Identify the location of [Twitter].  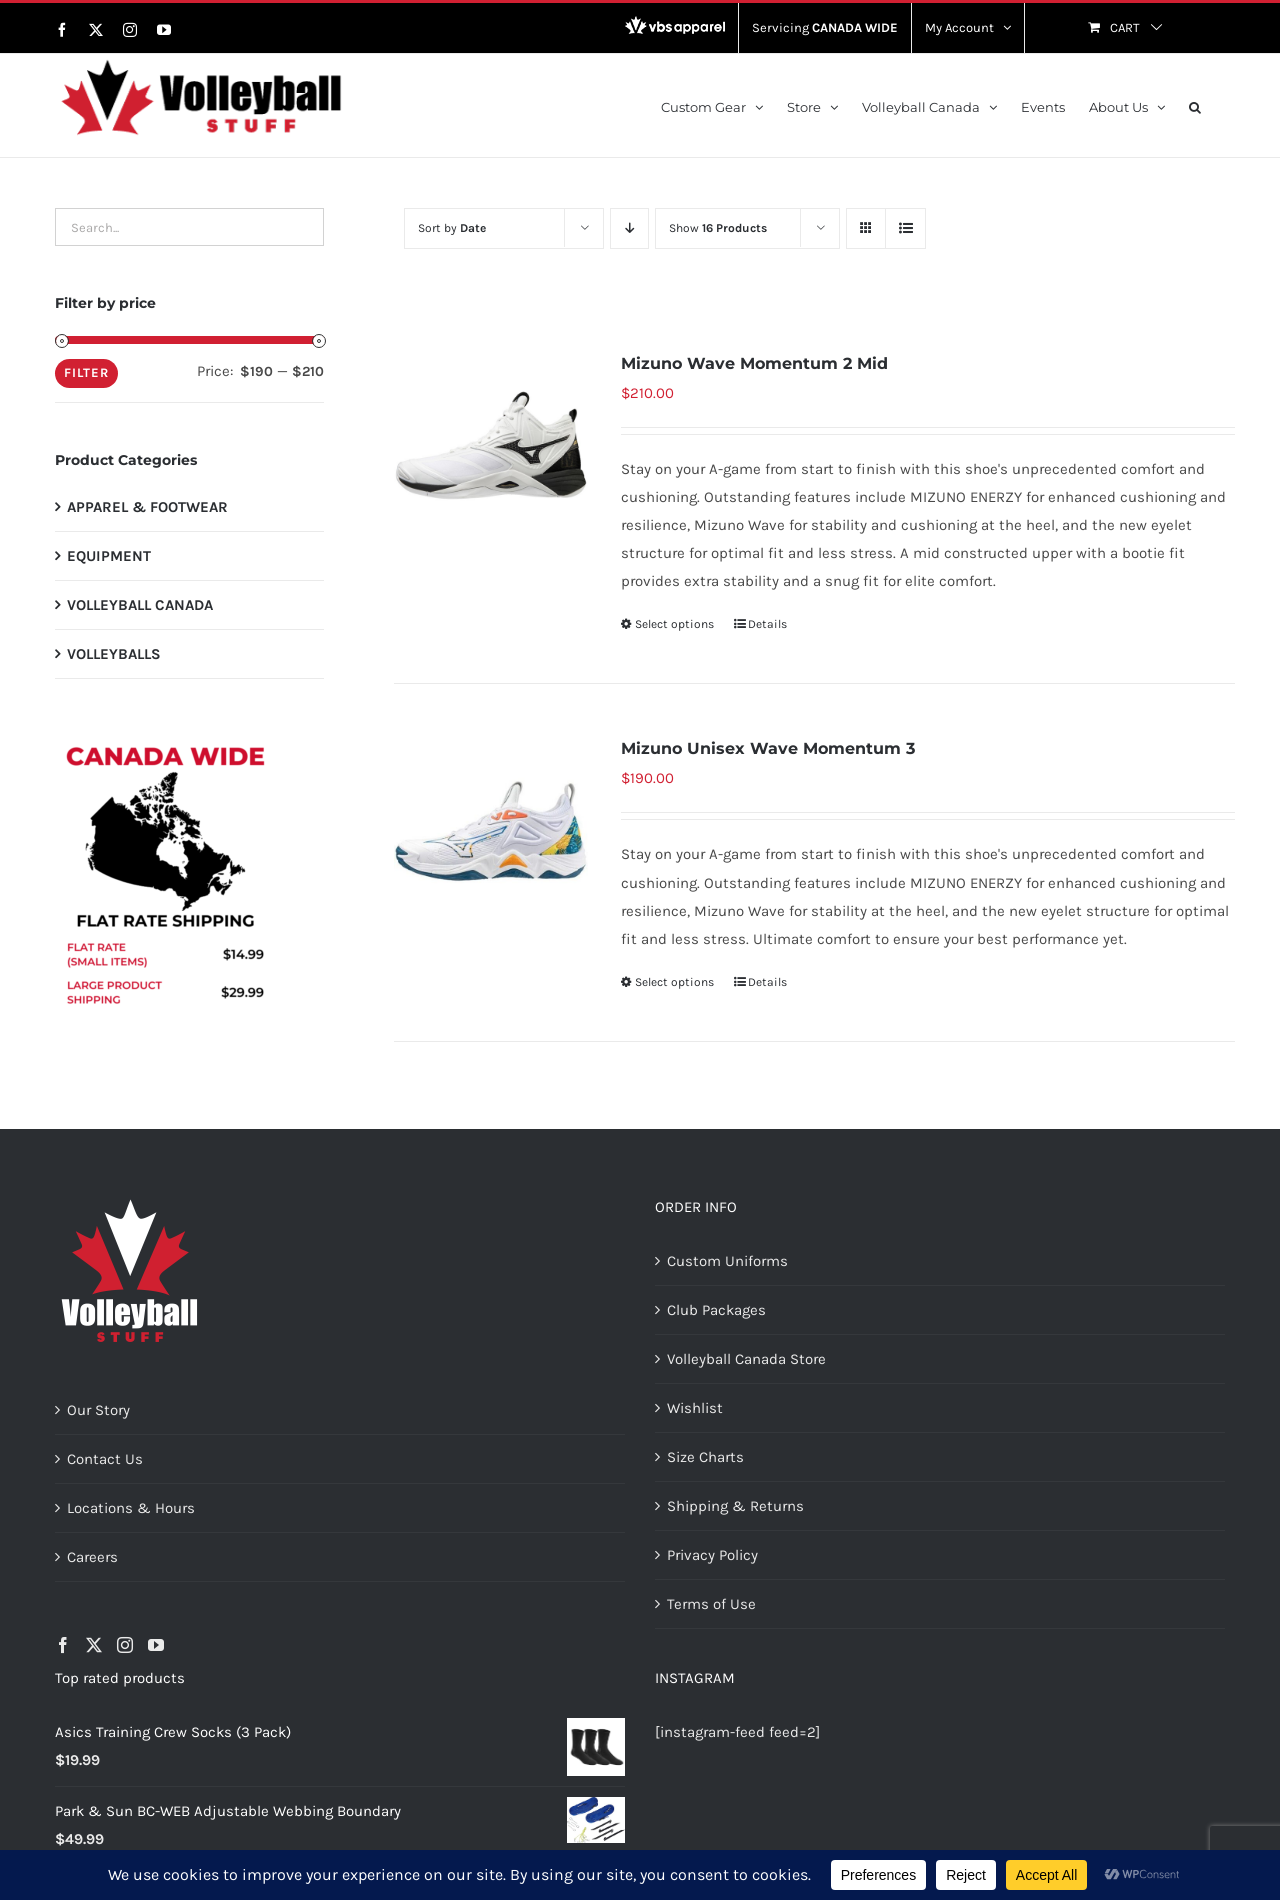
(94, 1645).